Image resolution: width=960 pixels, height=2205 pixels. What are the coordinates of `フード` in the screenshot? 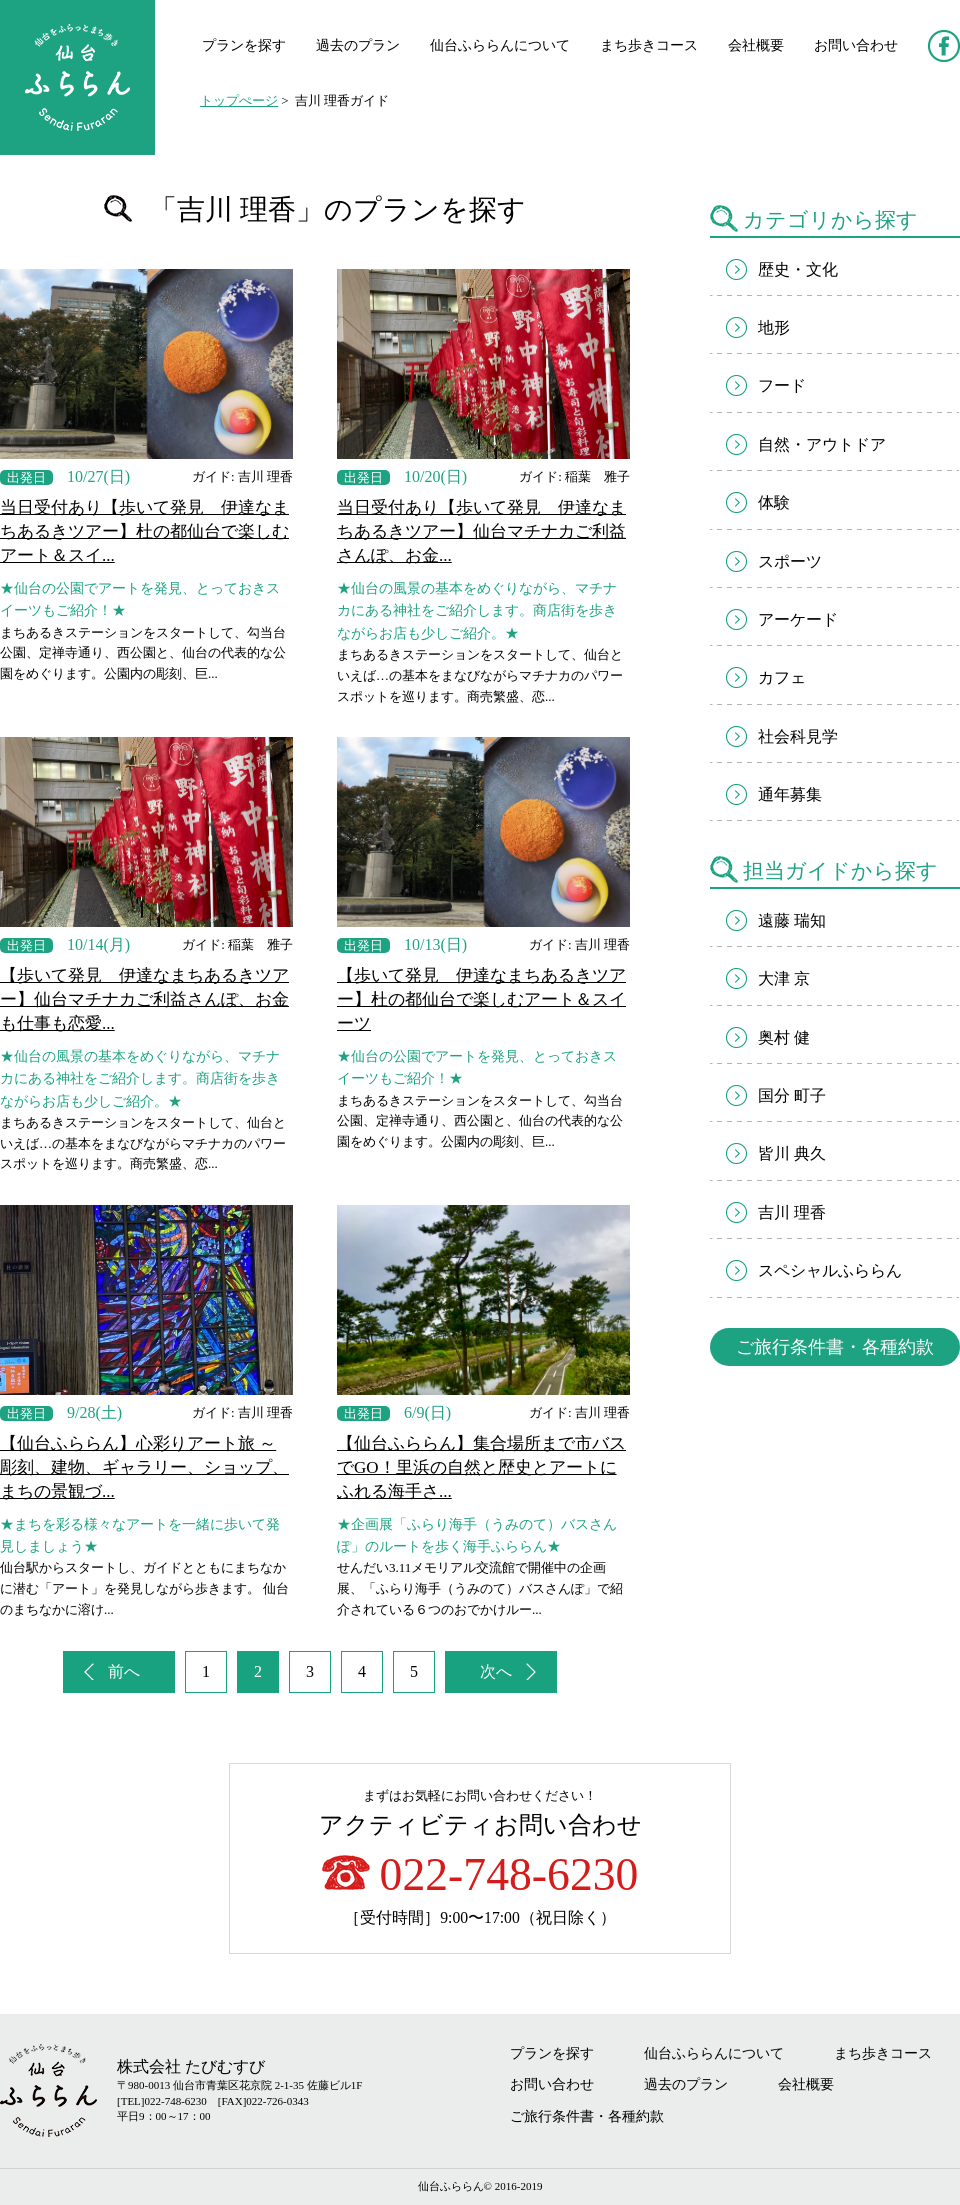 It's located at (782, 385).